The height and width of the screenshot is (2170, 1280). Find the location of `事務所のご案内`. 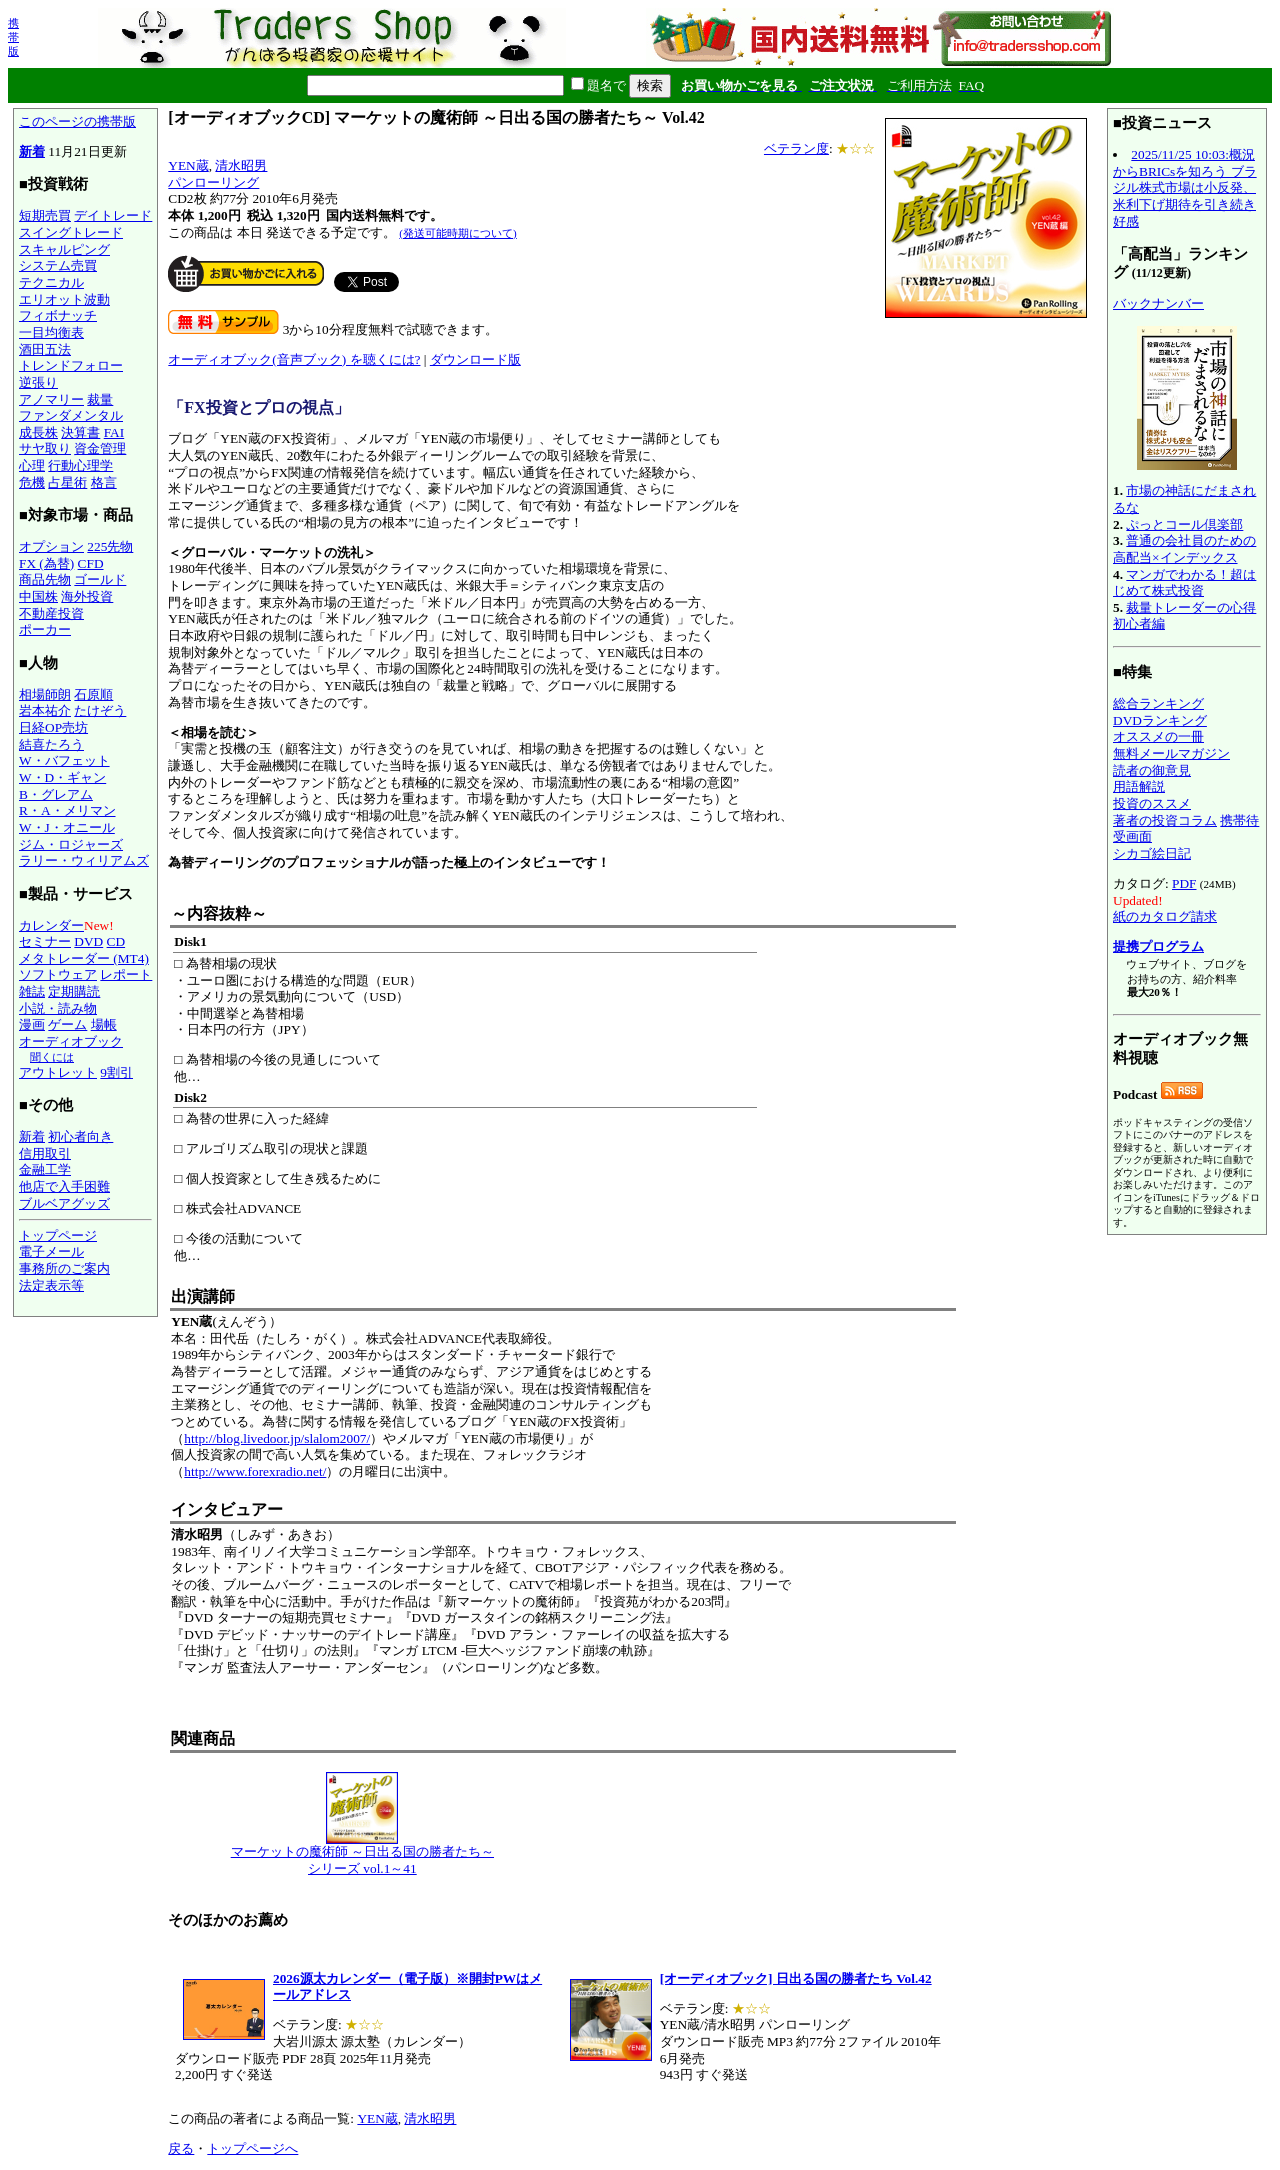

事務所のご案内 is located at coordinates (64, 1268).